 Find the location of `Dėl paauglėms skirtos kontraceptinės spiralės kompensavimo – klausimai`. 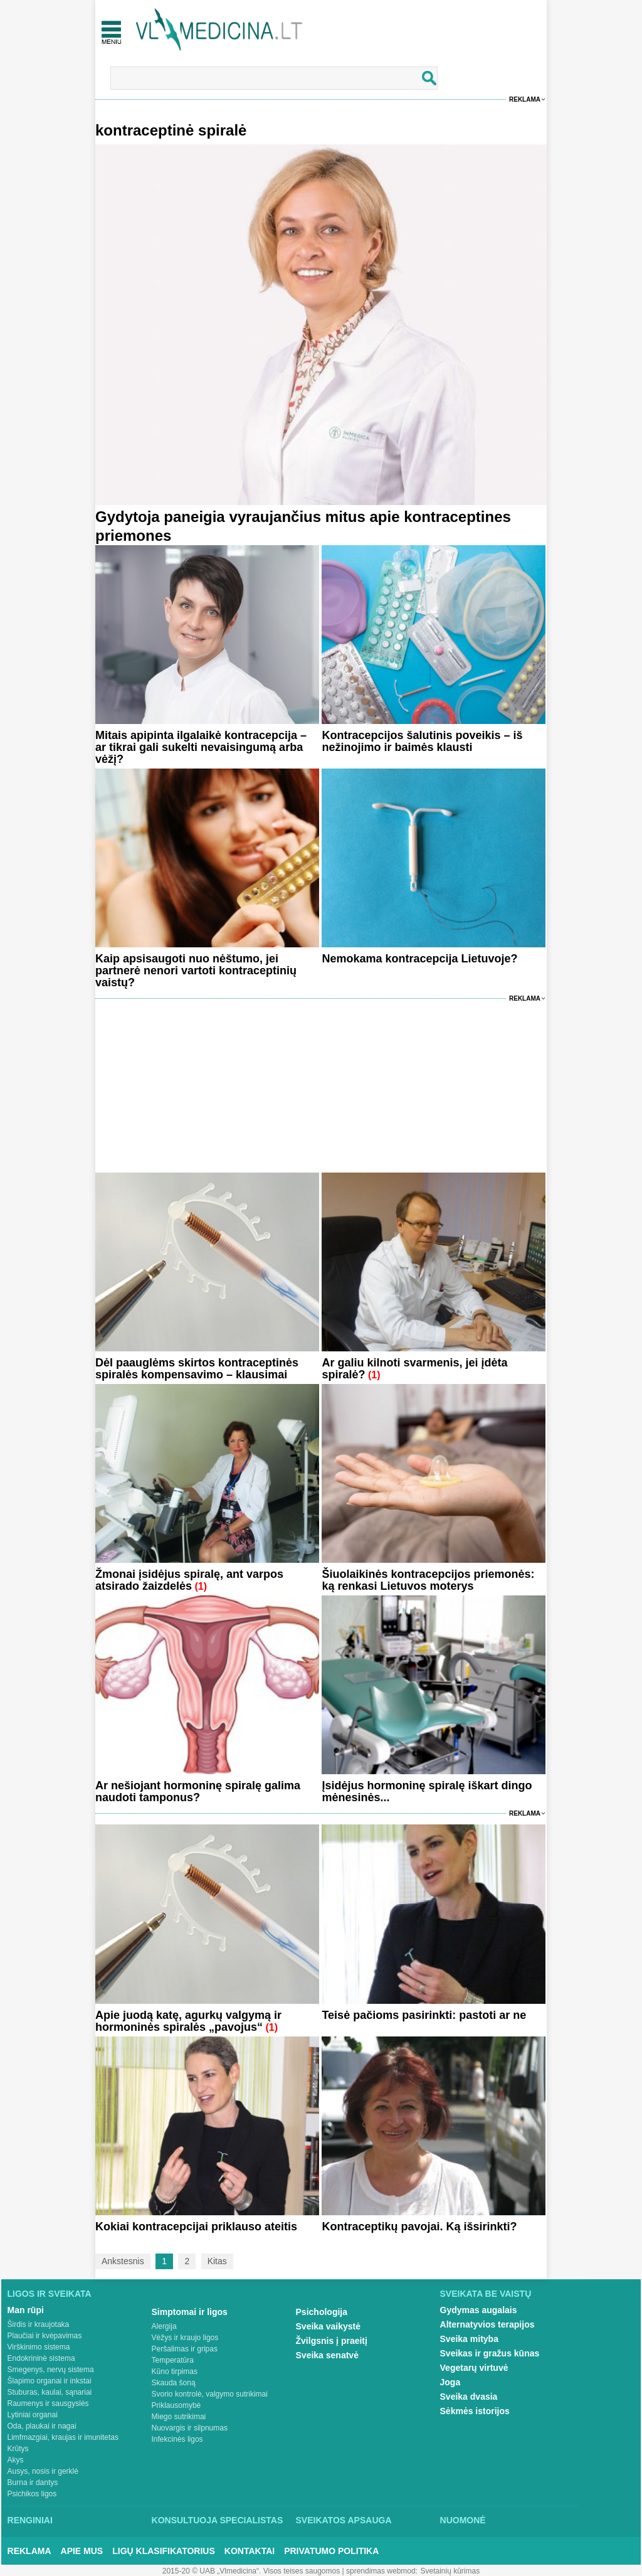

Dėl paauglėms skirtos kontraceptinės spiralės kompensavimo – klausimai is located at coordinates (196, 1368).